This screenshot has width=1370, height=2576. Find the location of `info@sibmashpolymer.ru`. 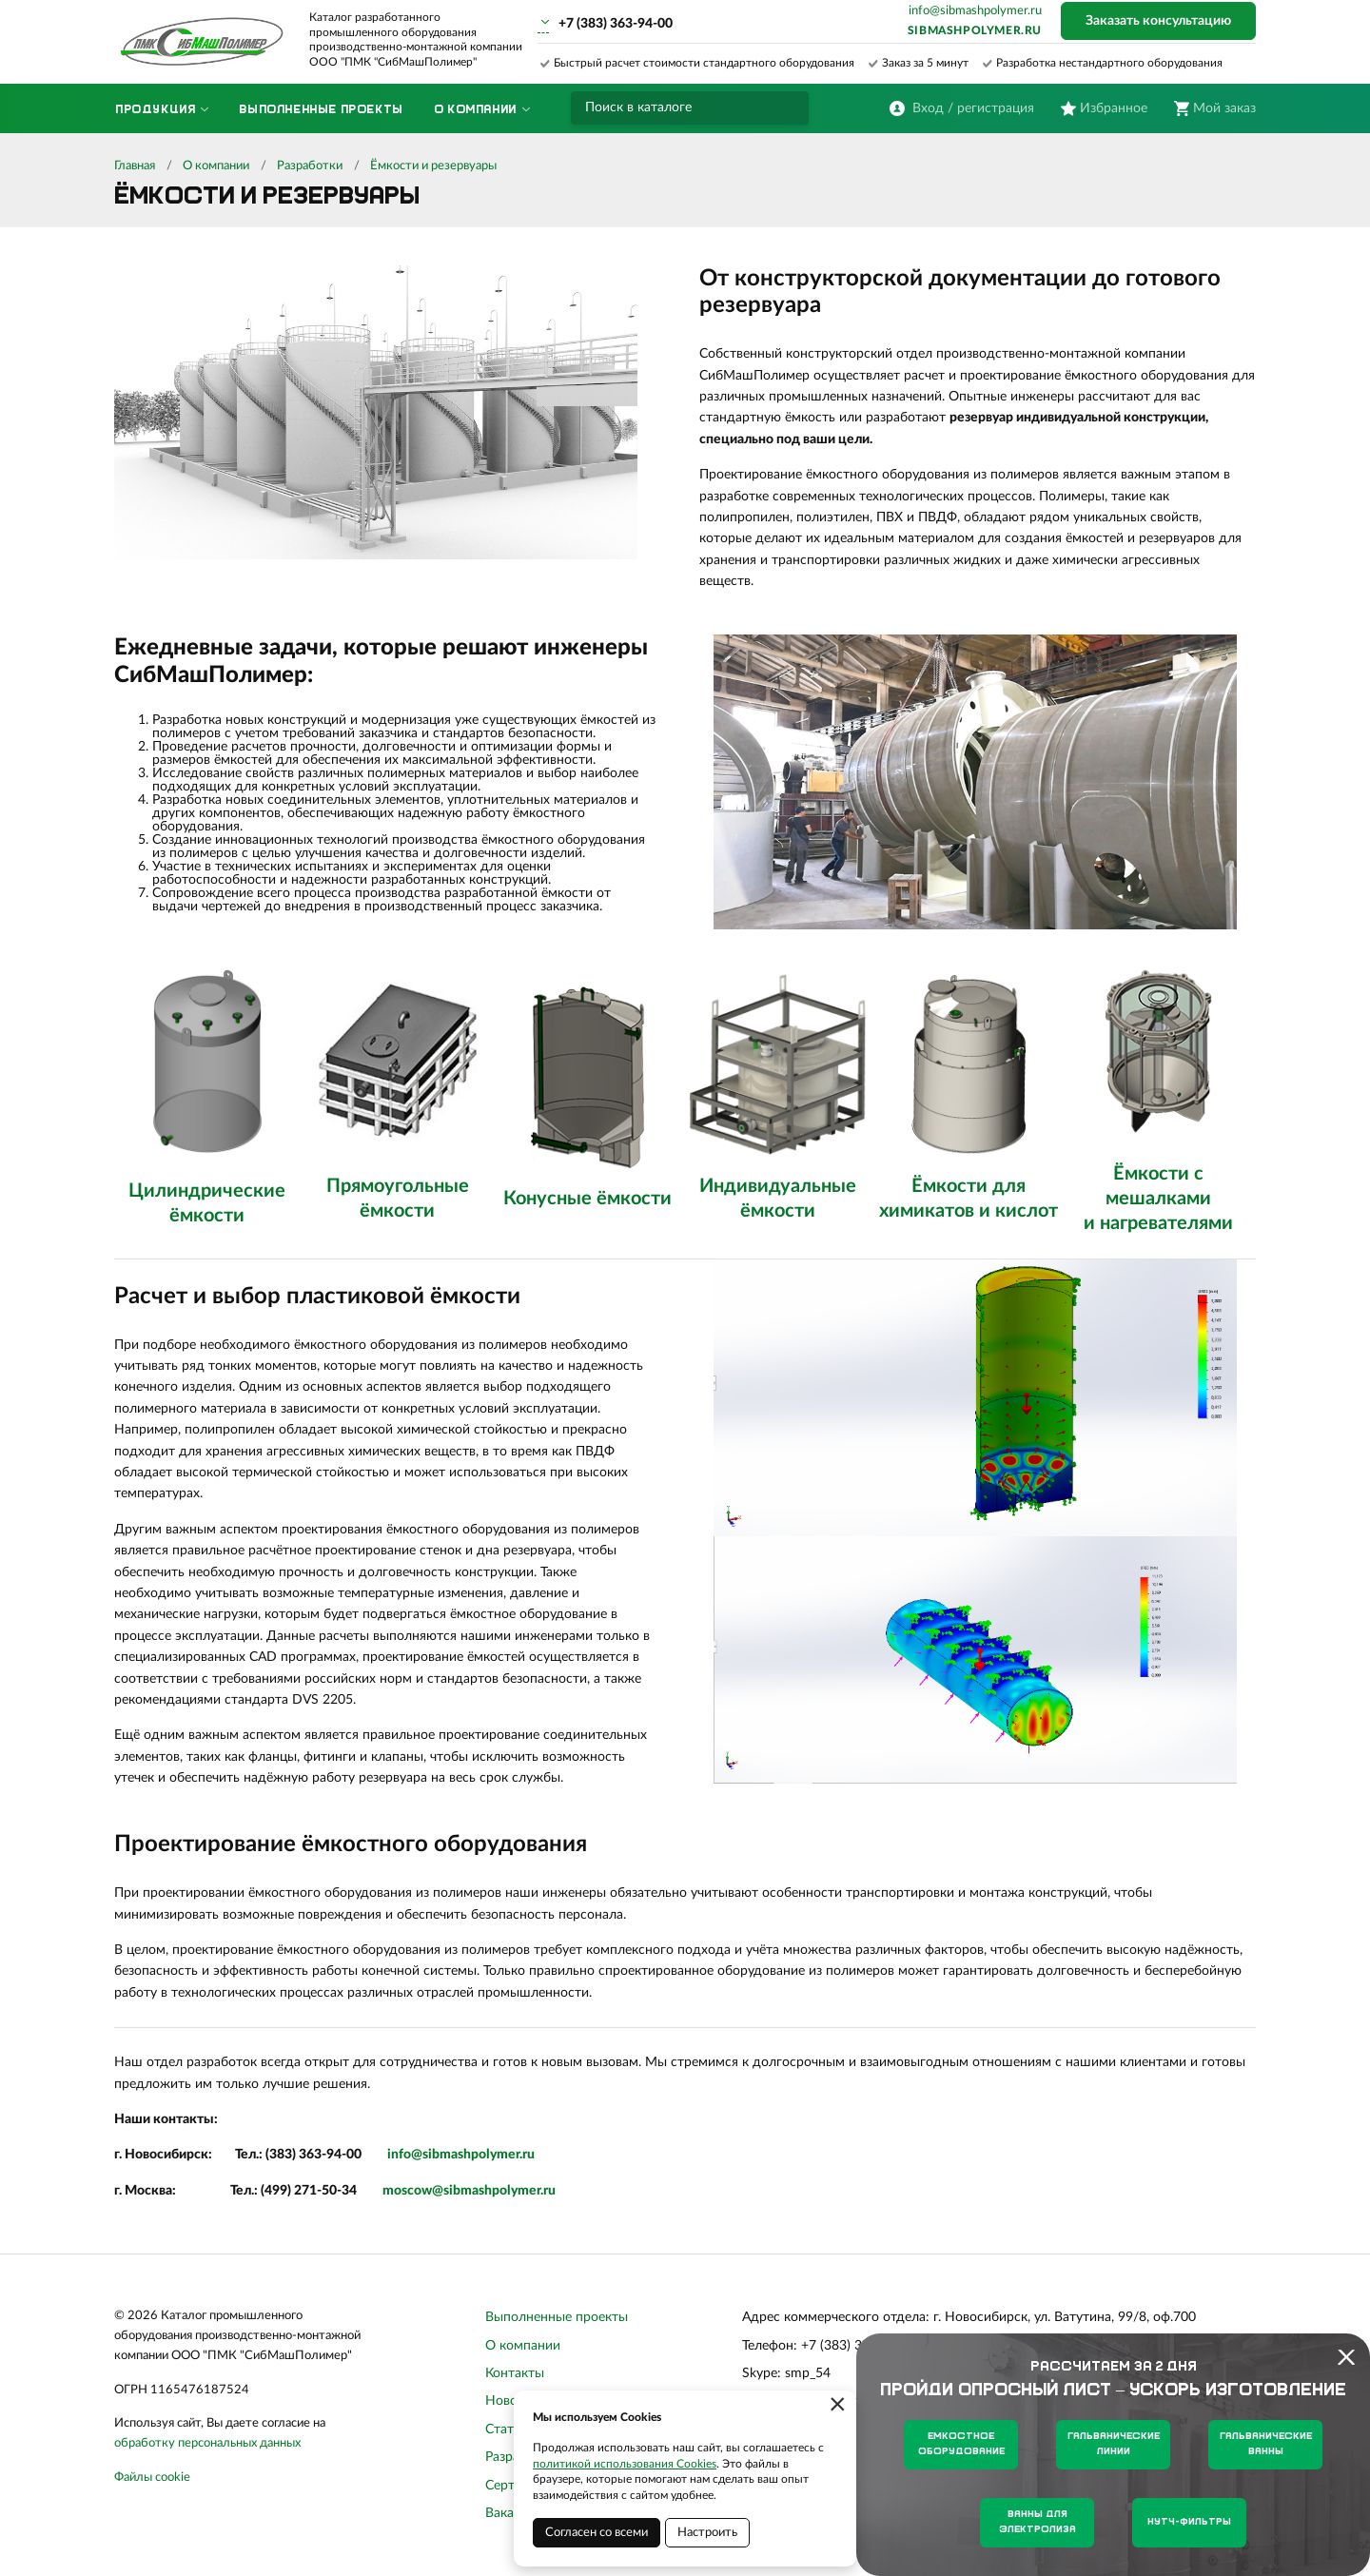

info@sibmashpolymer.ru is located at coordinates (975, 11).